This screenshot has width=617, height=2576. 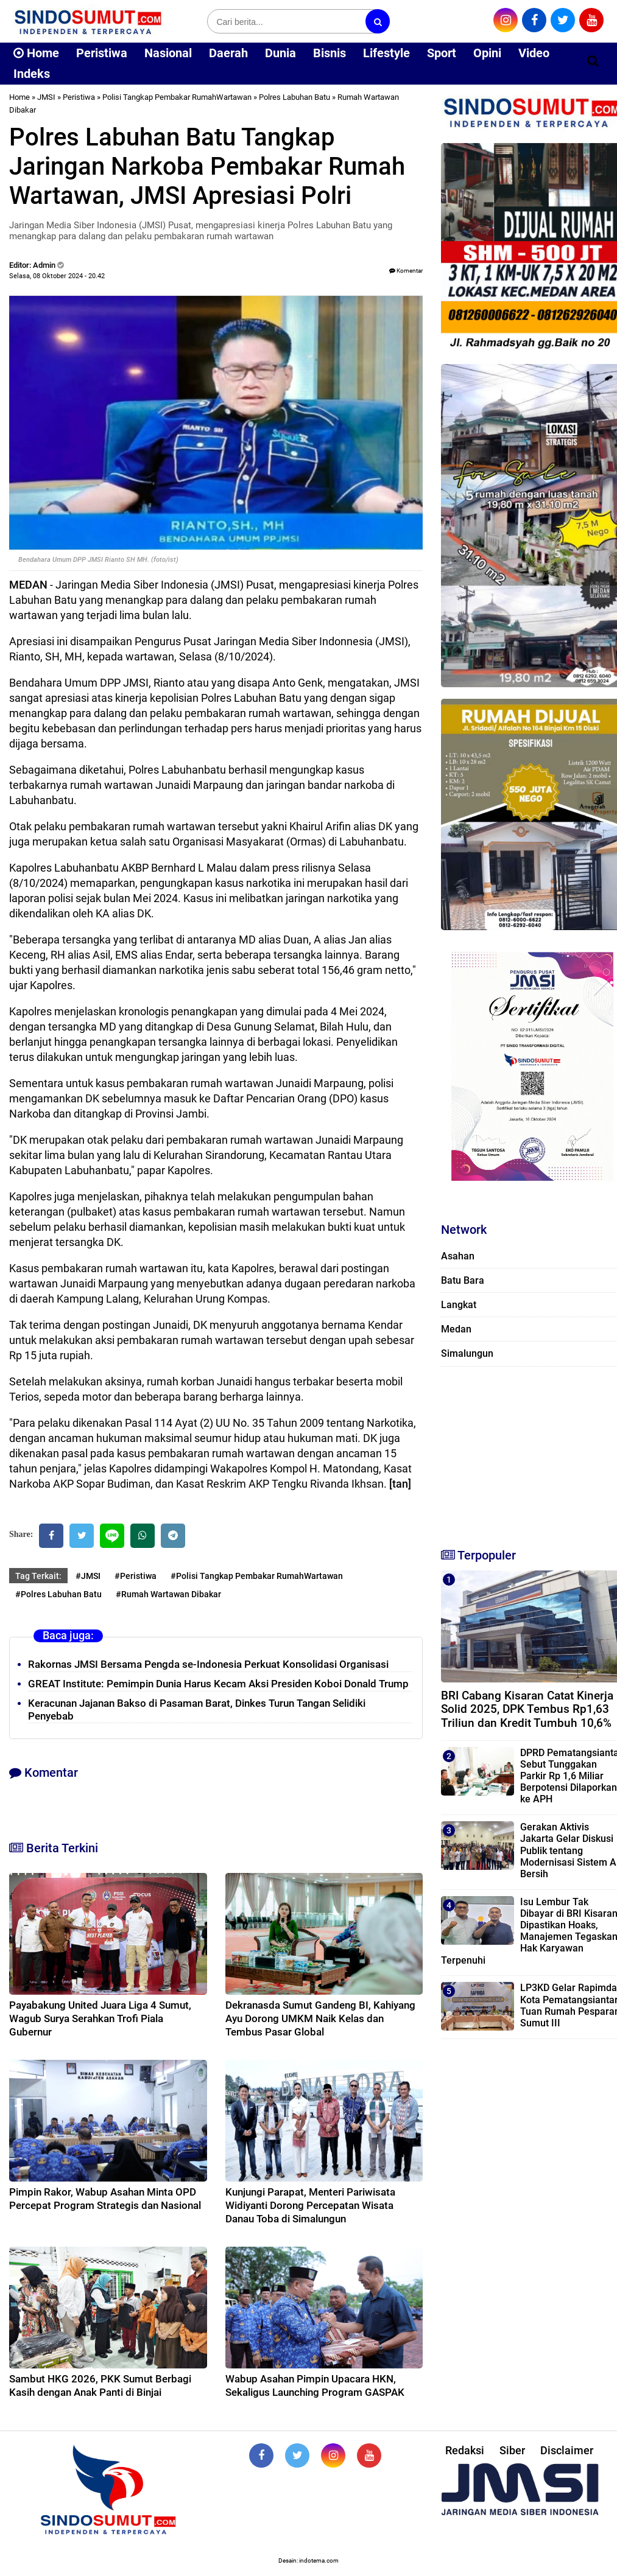 I want to click on Rakornas JMSI Bersama Pengda se-Indonesia Perkuat Konsolidasi Organisasi, so click(x=208, y=1664).